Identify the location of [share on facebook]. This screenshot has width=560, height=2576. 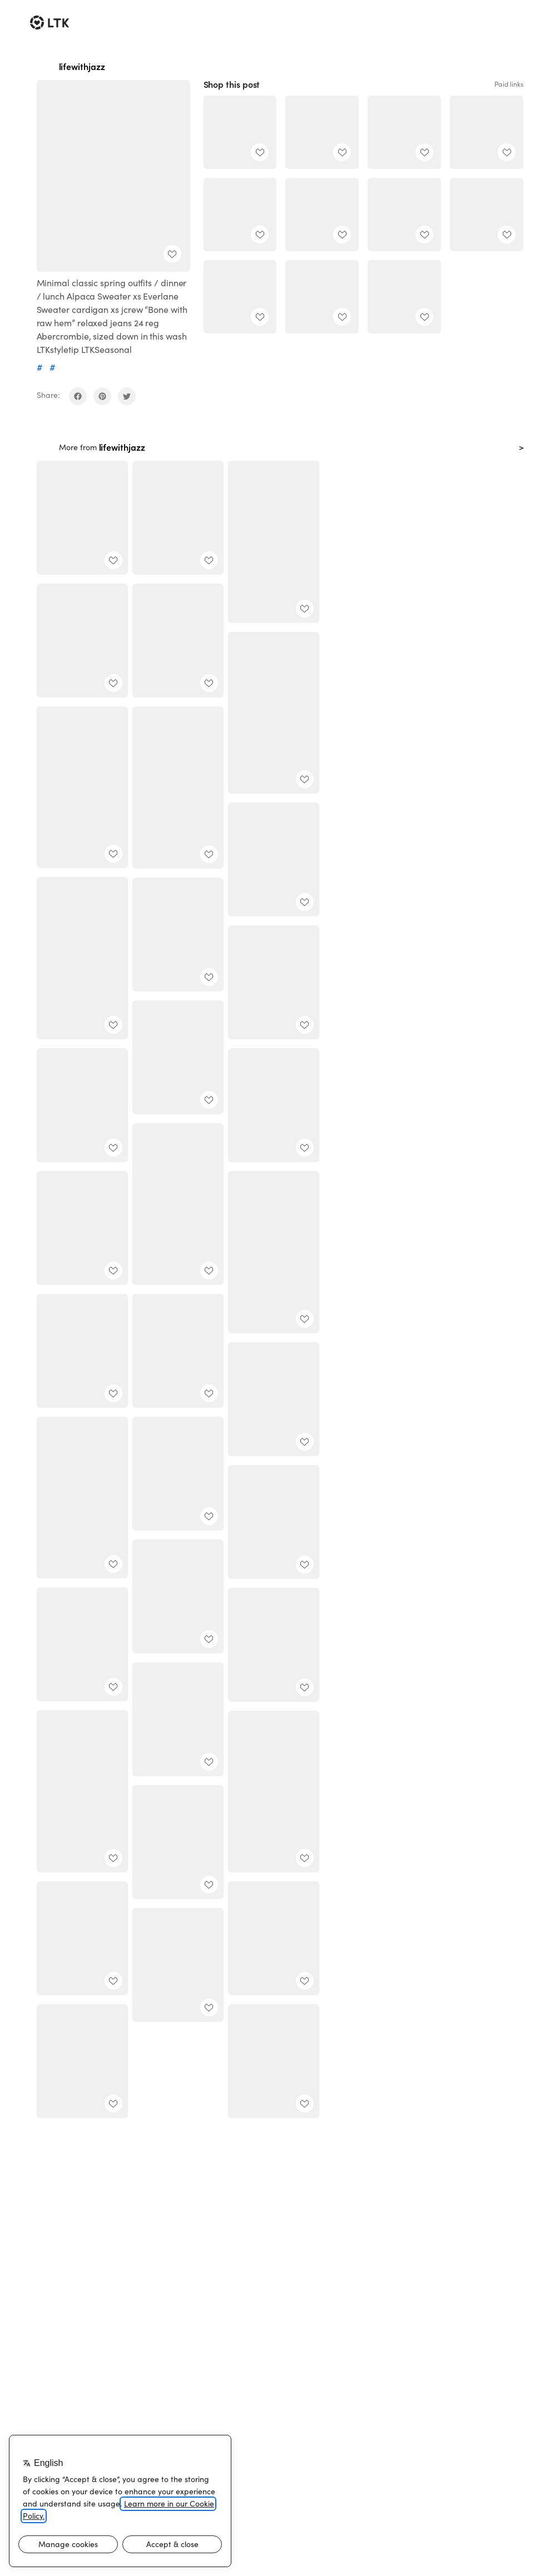
(78, 396).